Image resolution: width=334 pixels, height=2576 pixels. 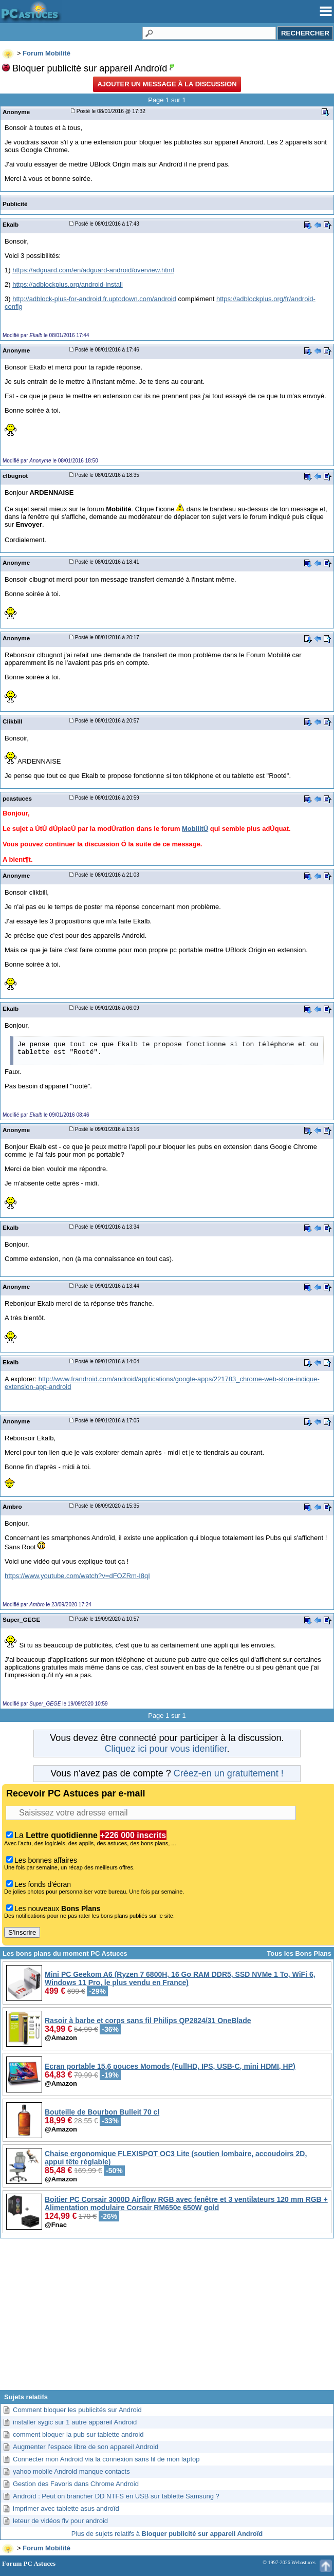 What do you see at coordinates (66, 2508) in the screenshot?
I see `imprimer avec tablette asus androïd` at bounding box center [66, 2508].